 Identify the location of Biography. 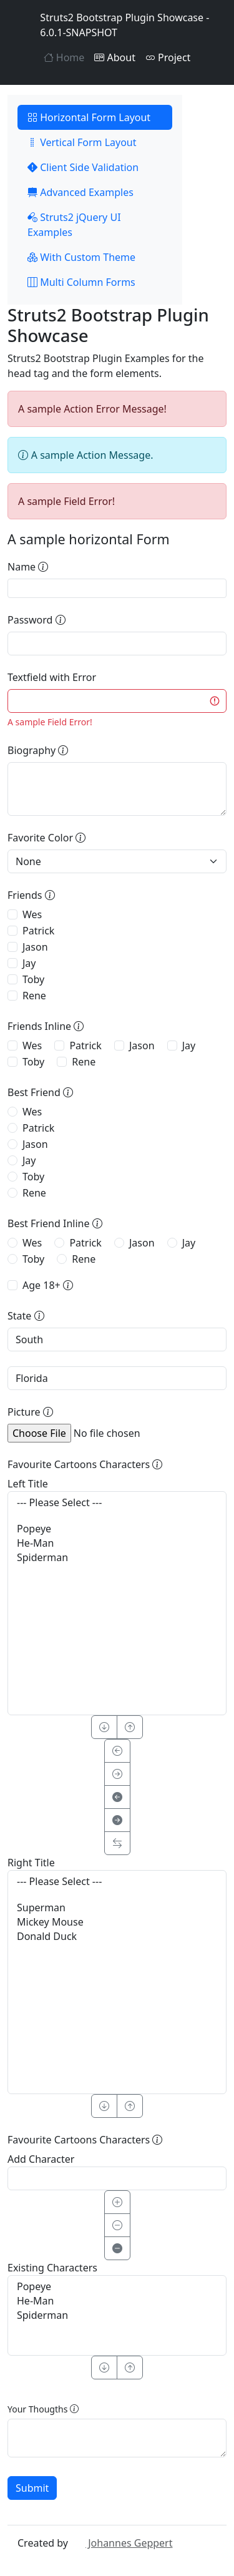
(37, 750).